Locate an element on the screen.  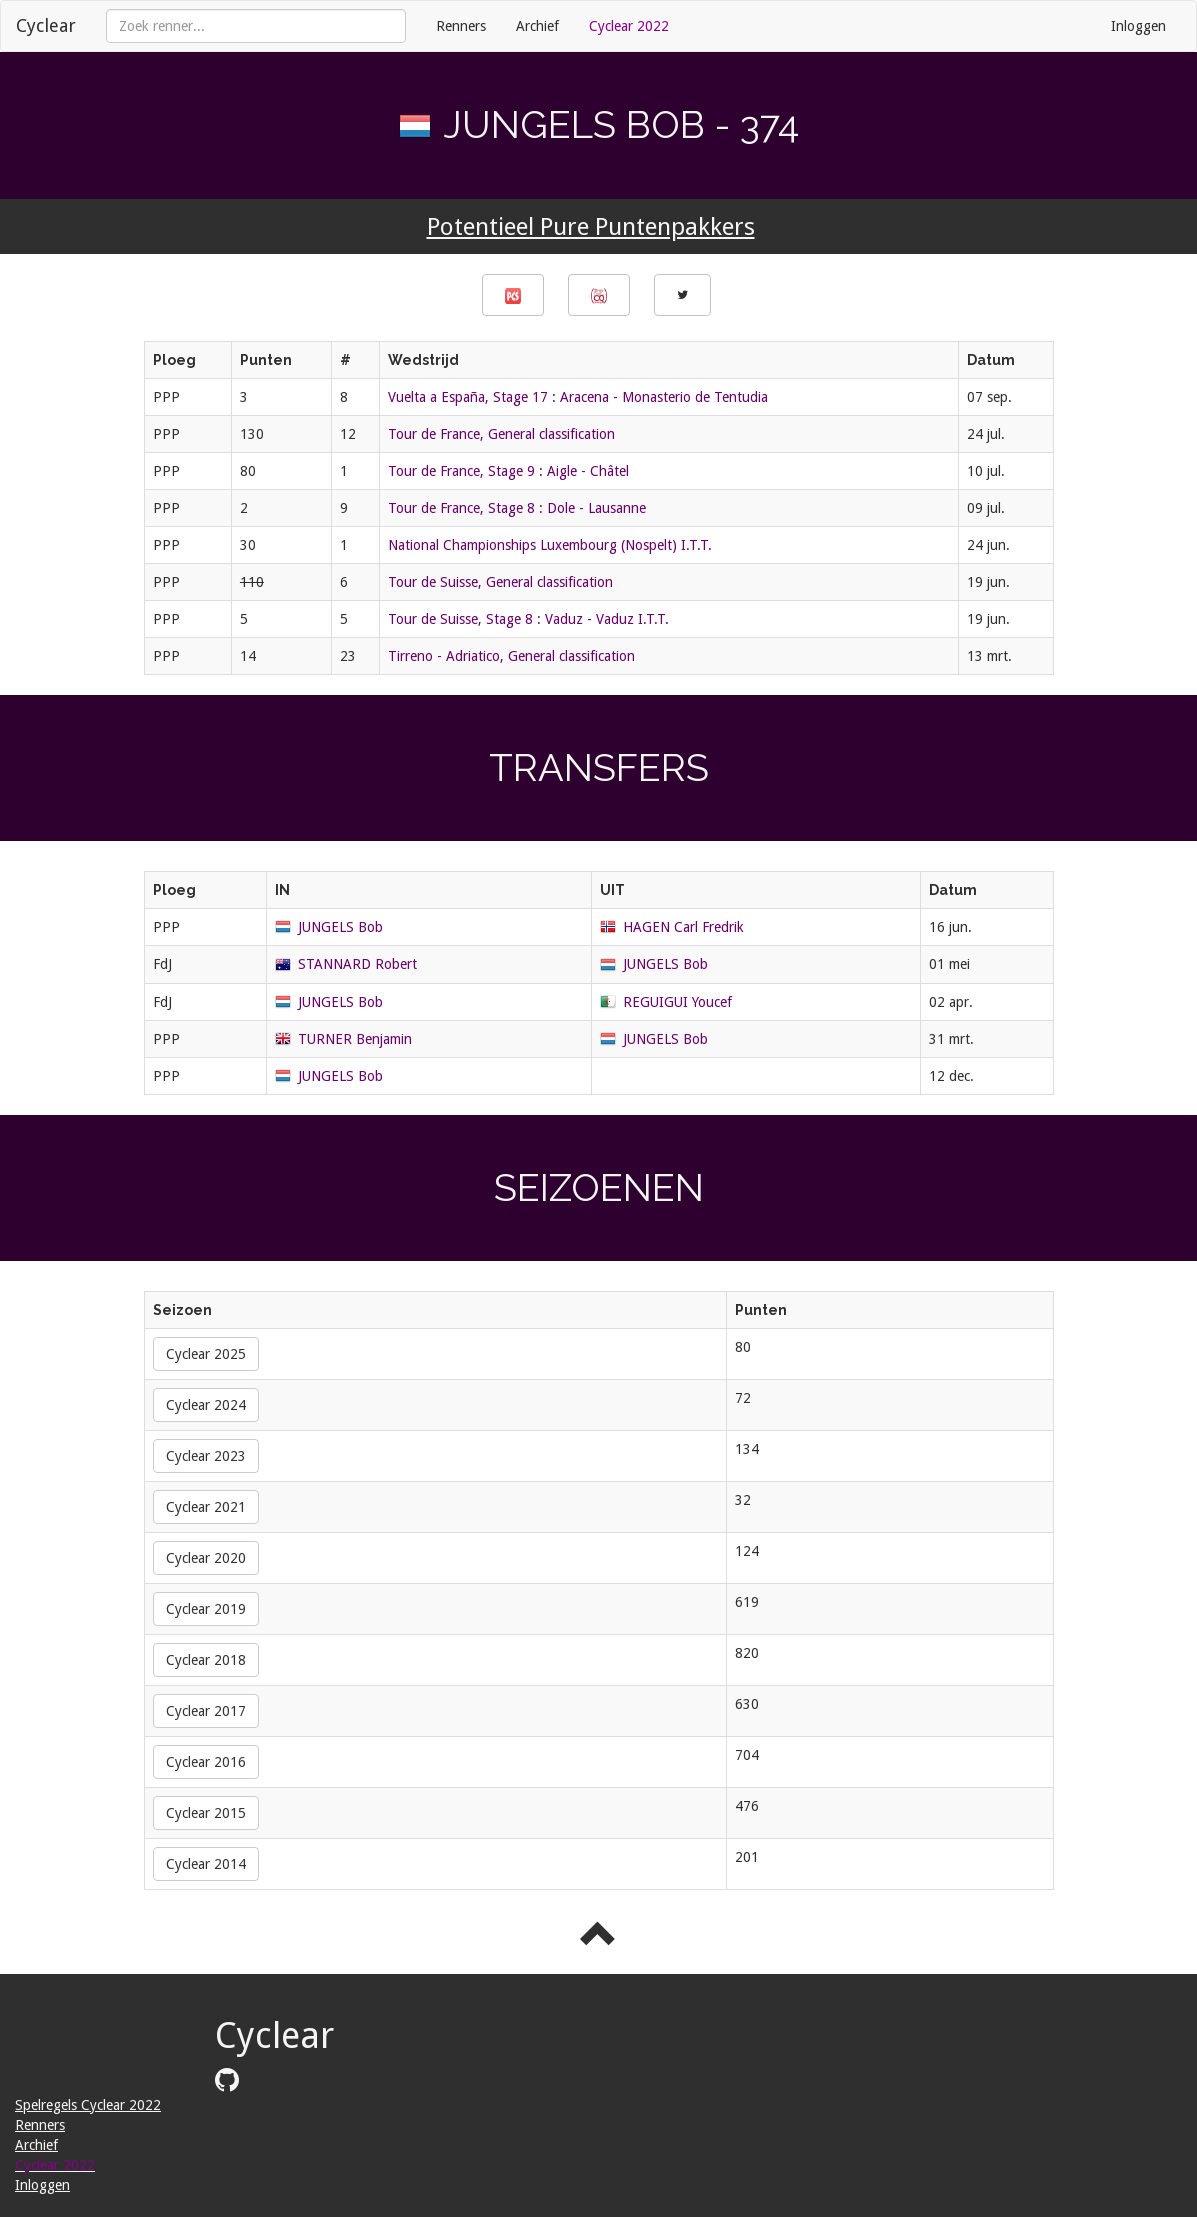
Cyclear is located at coordinates (46, 25).